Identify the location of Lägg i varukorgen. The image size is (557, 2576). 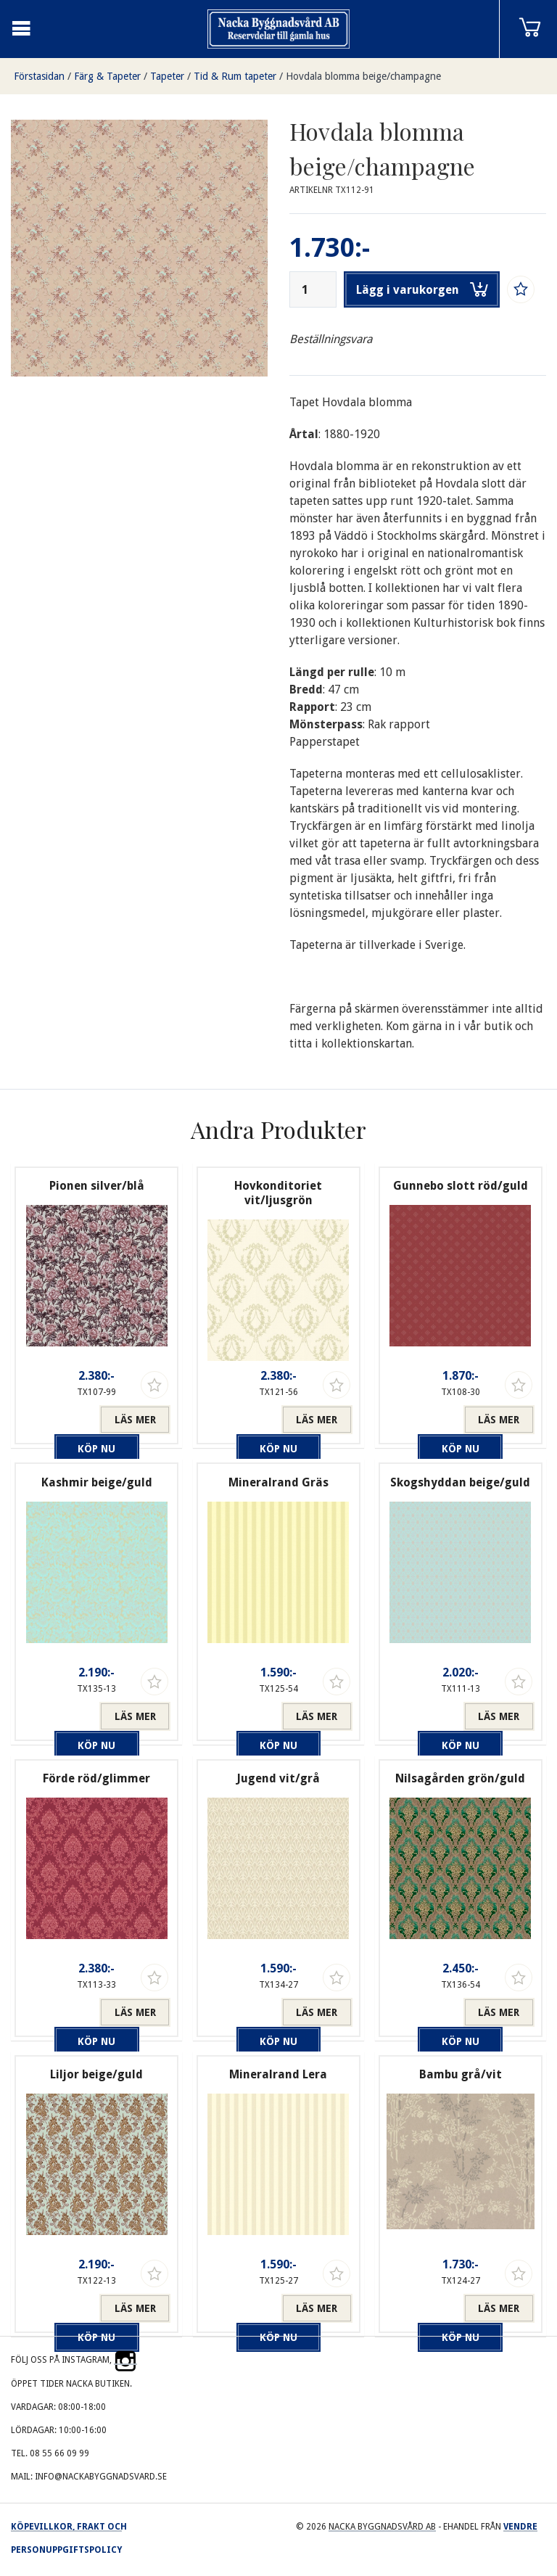
(422, 289).